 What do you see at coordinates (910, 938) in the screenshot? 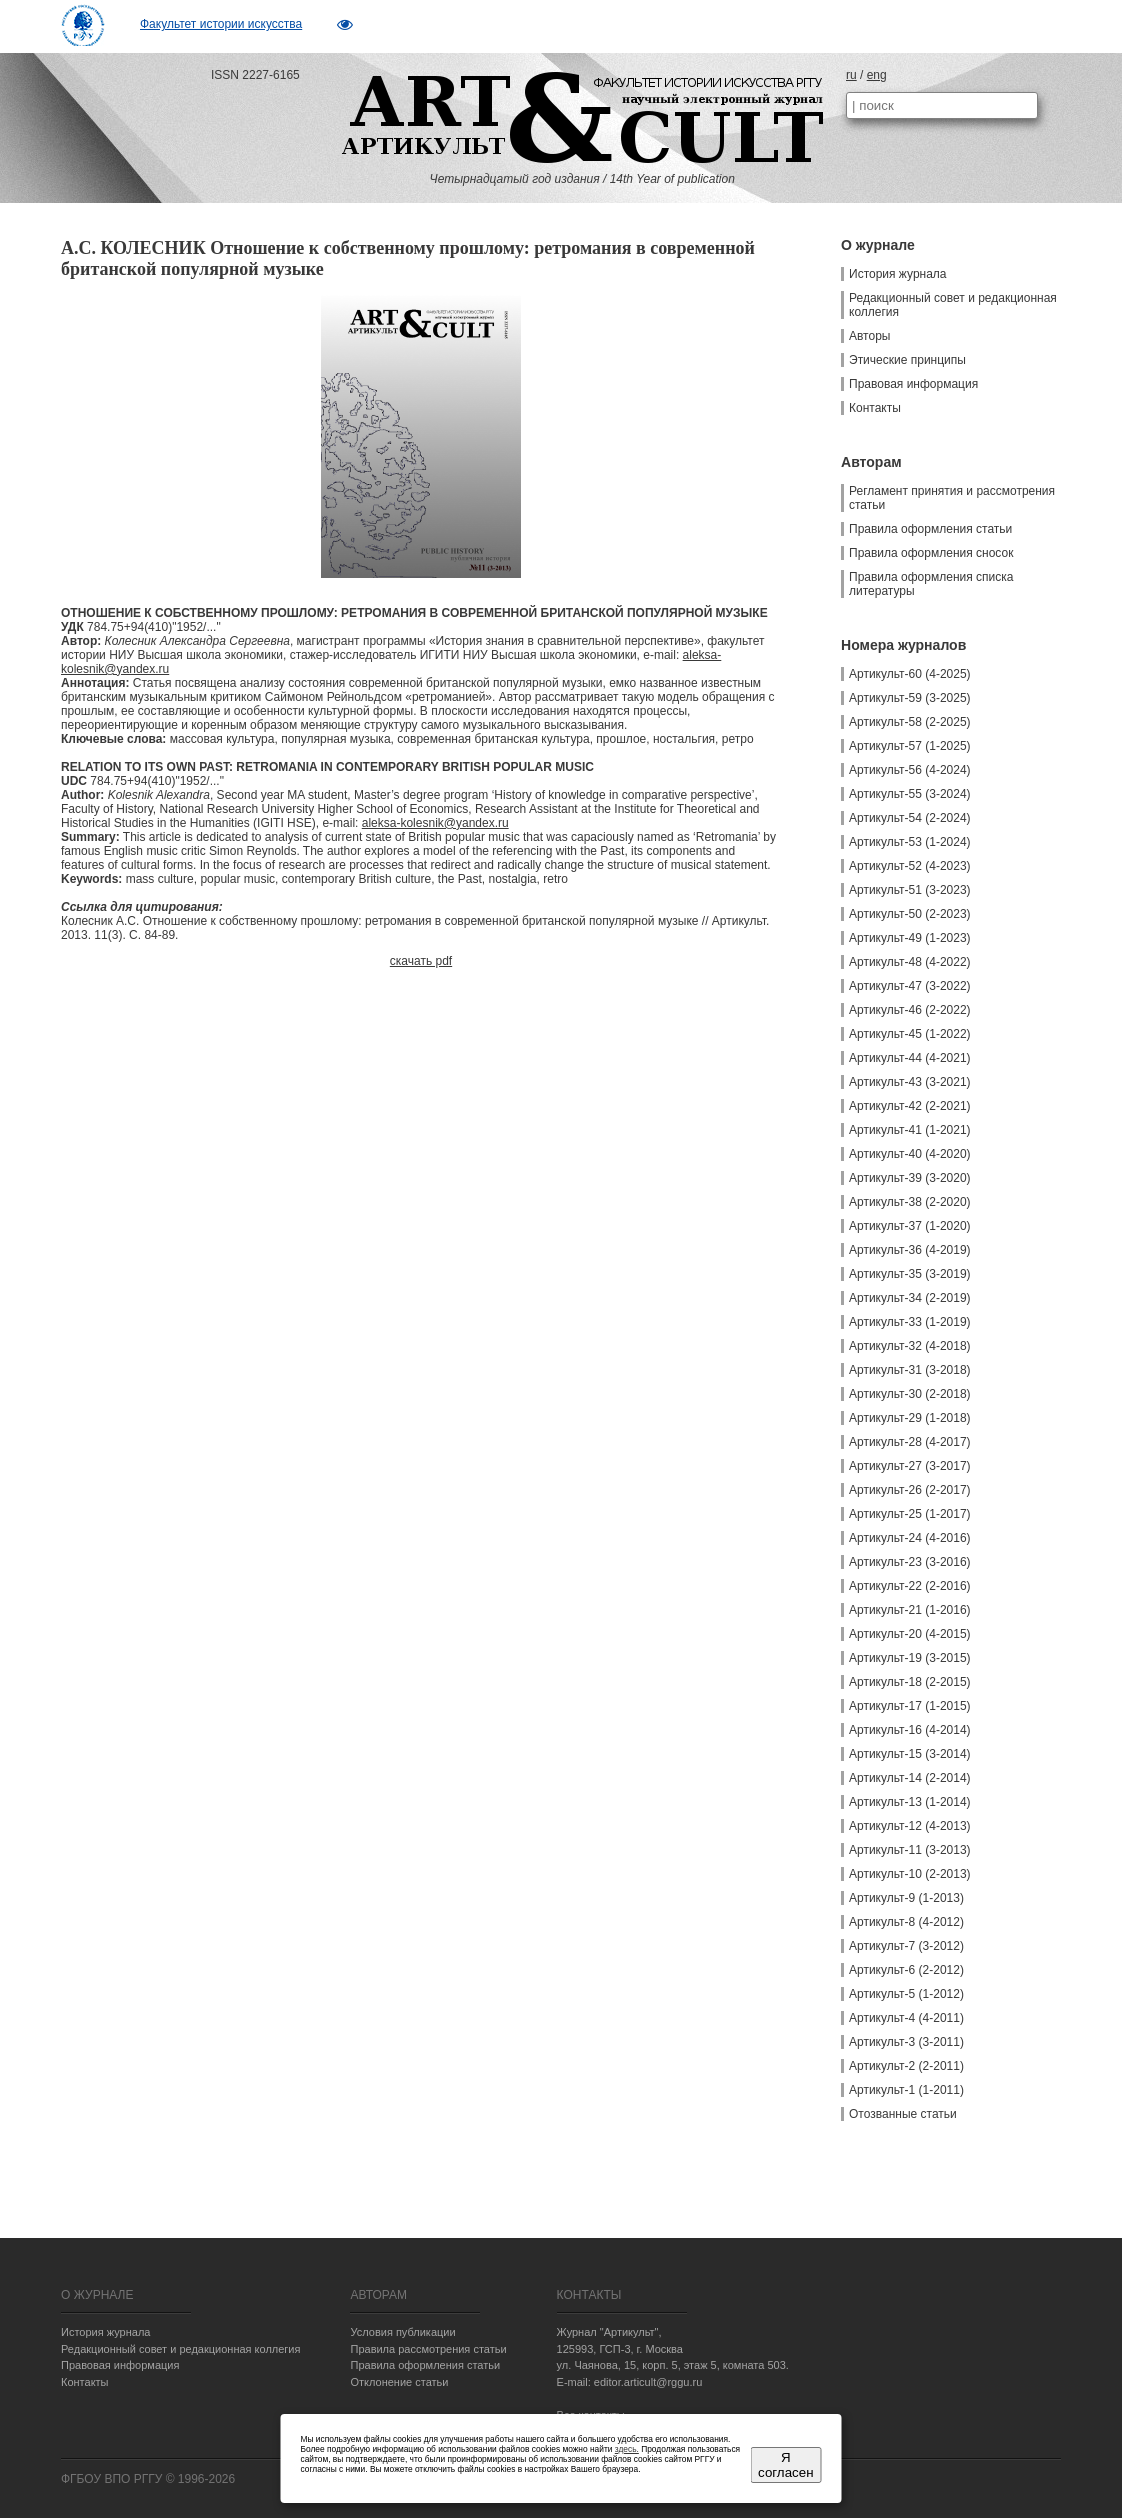
I see `Артикульт-49 (1-2023)` at bounding box center [910, 938].